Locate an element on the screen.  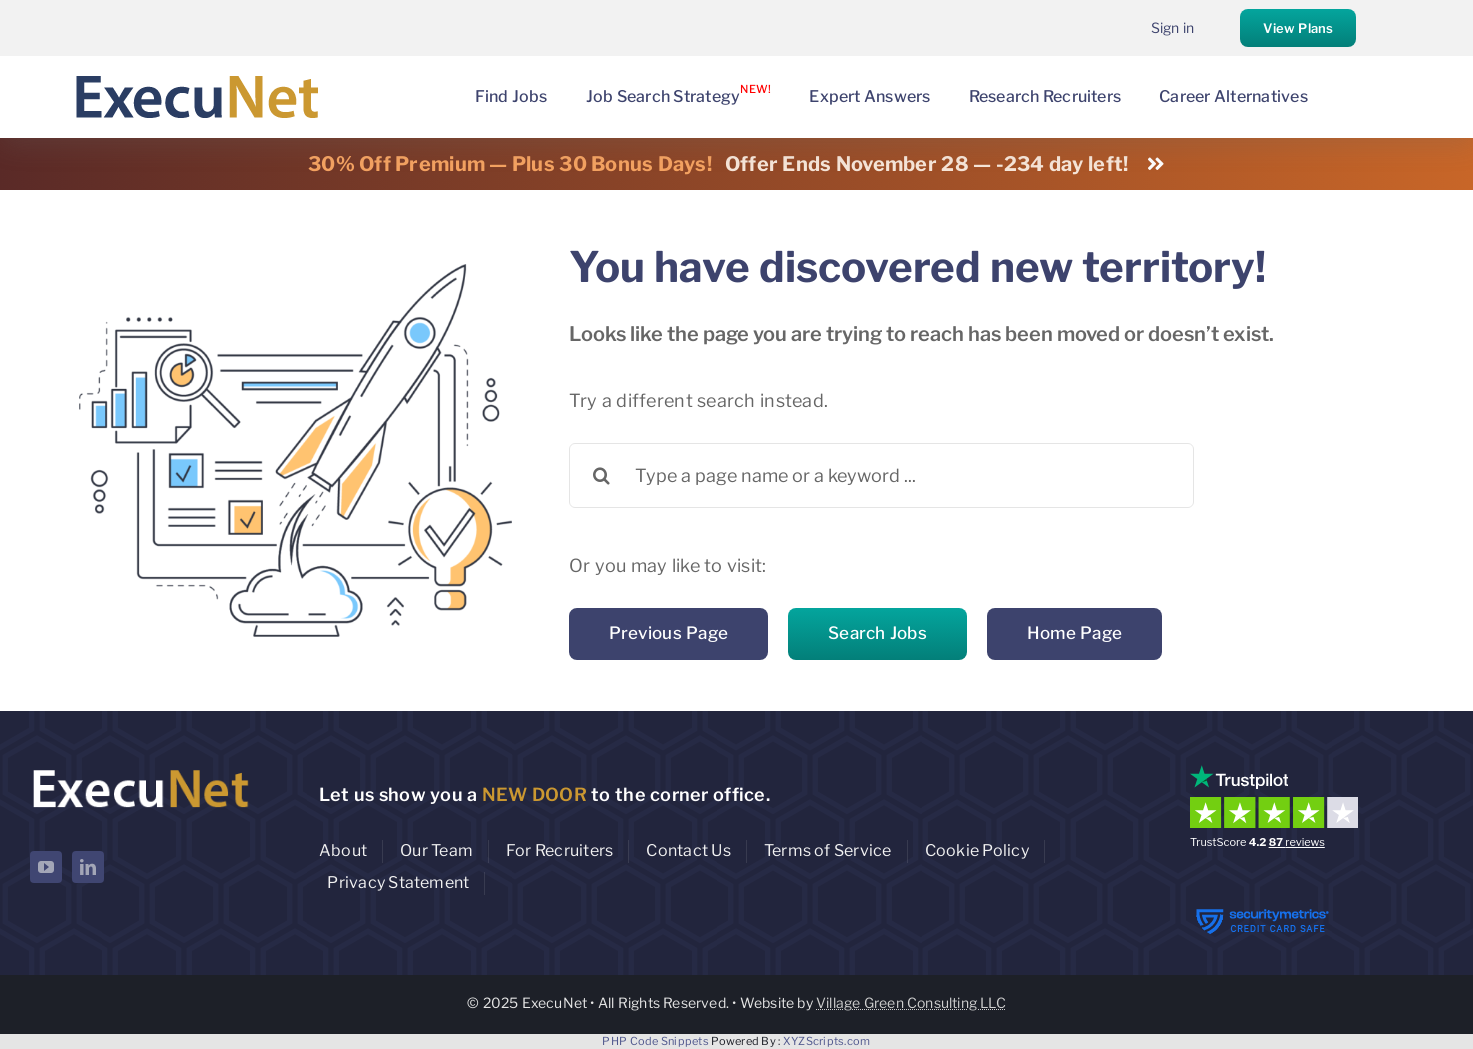
XYZScripts.com is located at coordinates (827, 1041).